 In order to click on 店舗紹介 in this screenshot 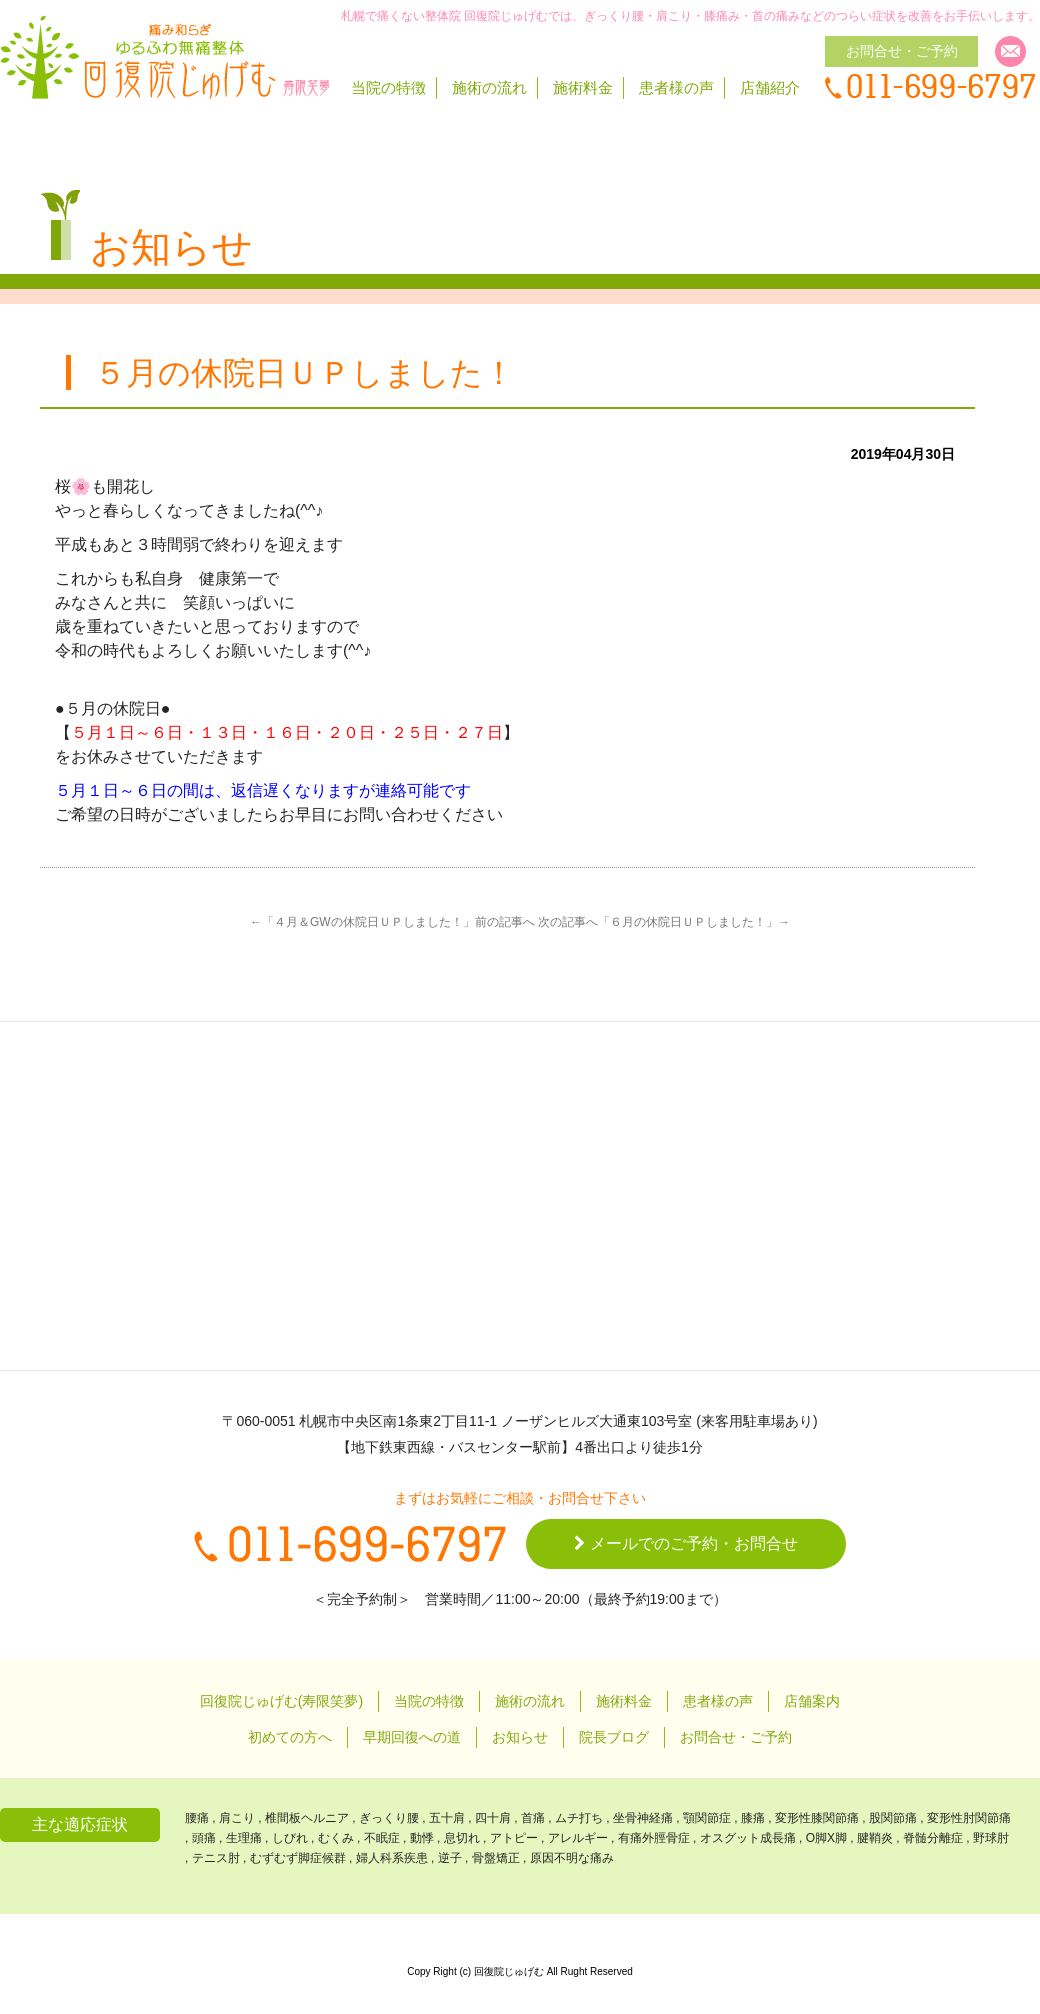, I will do `click(770, 87)`.